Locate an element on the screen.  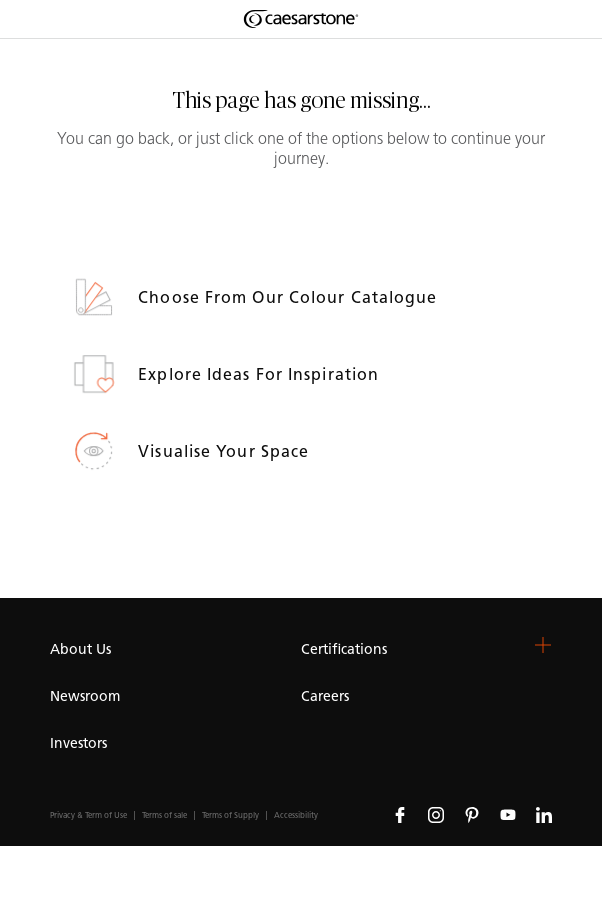
[button] is located at coordinates (543, 645).